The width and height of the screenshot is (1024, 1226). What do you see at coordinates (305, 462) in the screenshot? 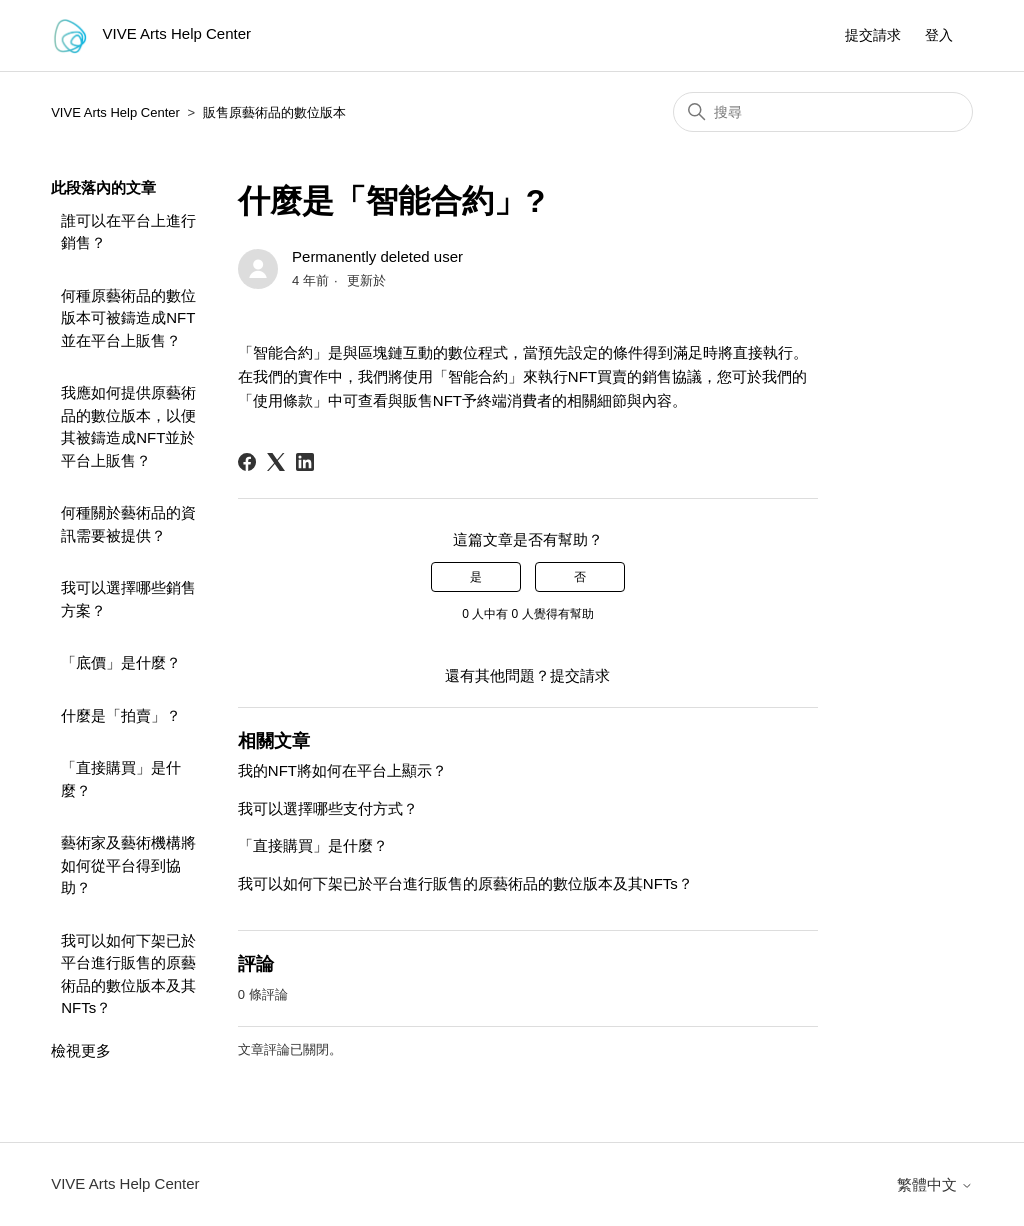
I see `[LinkedIn]` at bounding box center [305, 462].